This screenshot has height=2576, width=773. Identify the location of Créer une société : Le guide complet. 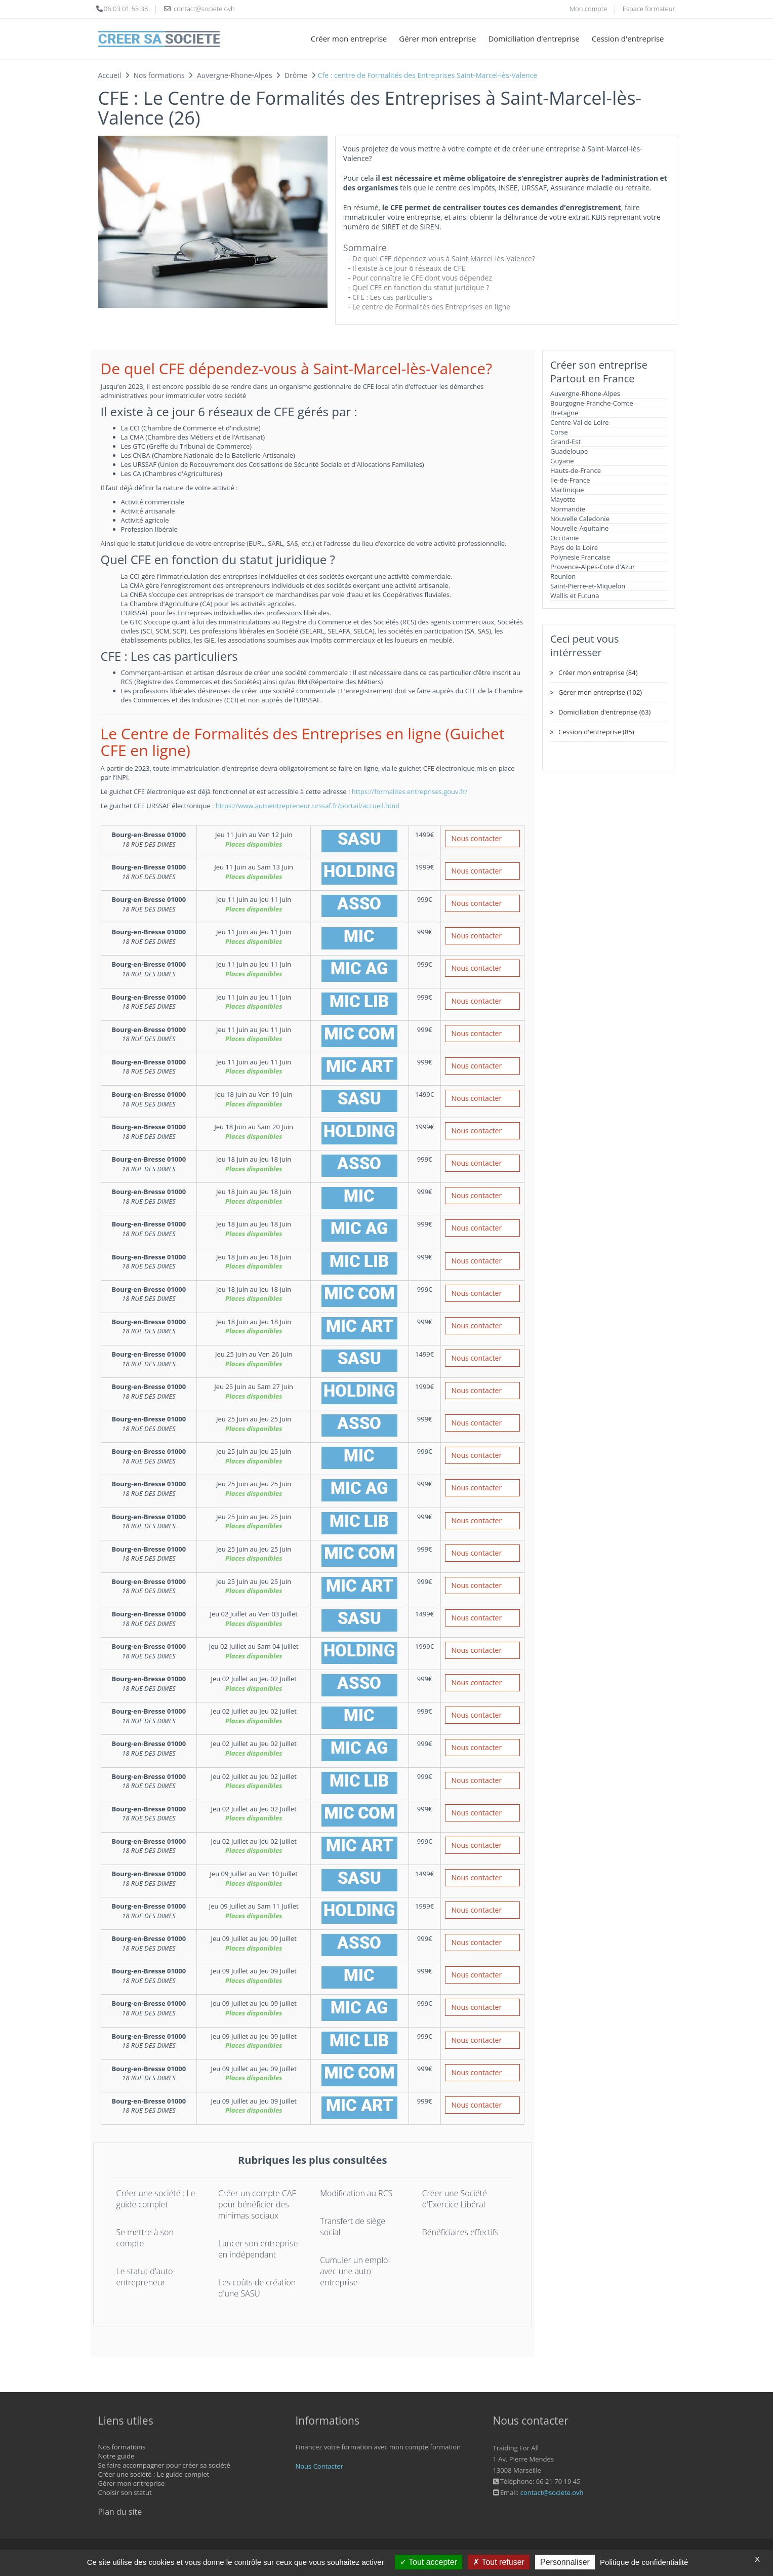
(155, 2199).